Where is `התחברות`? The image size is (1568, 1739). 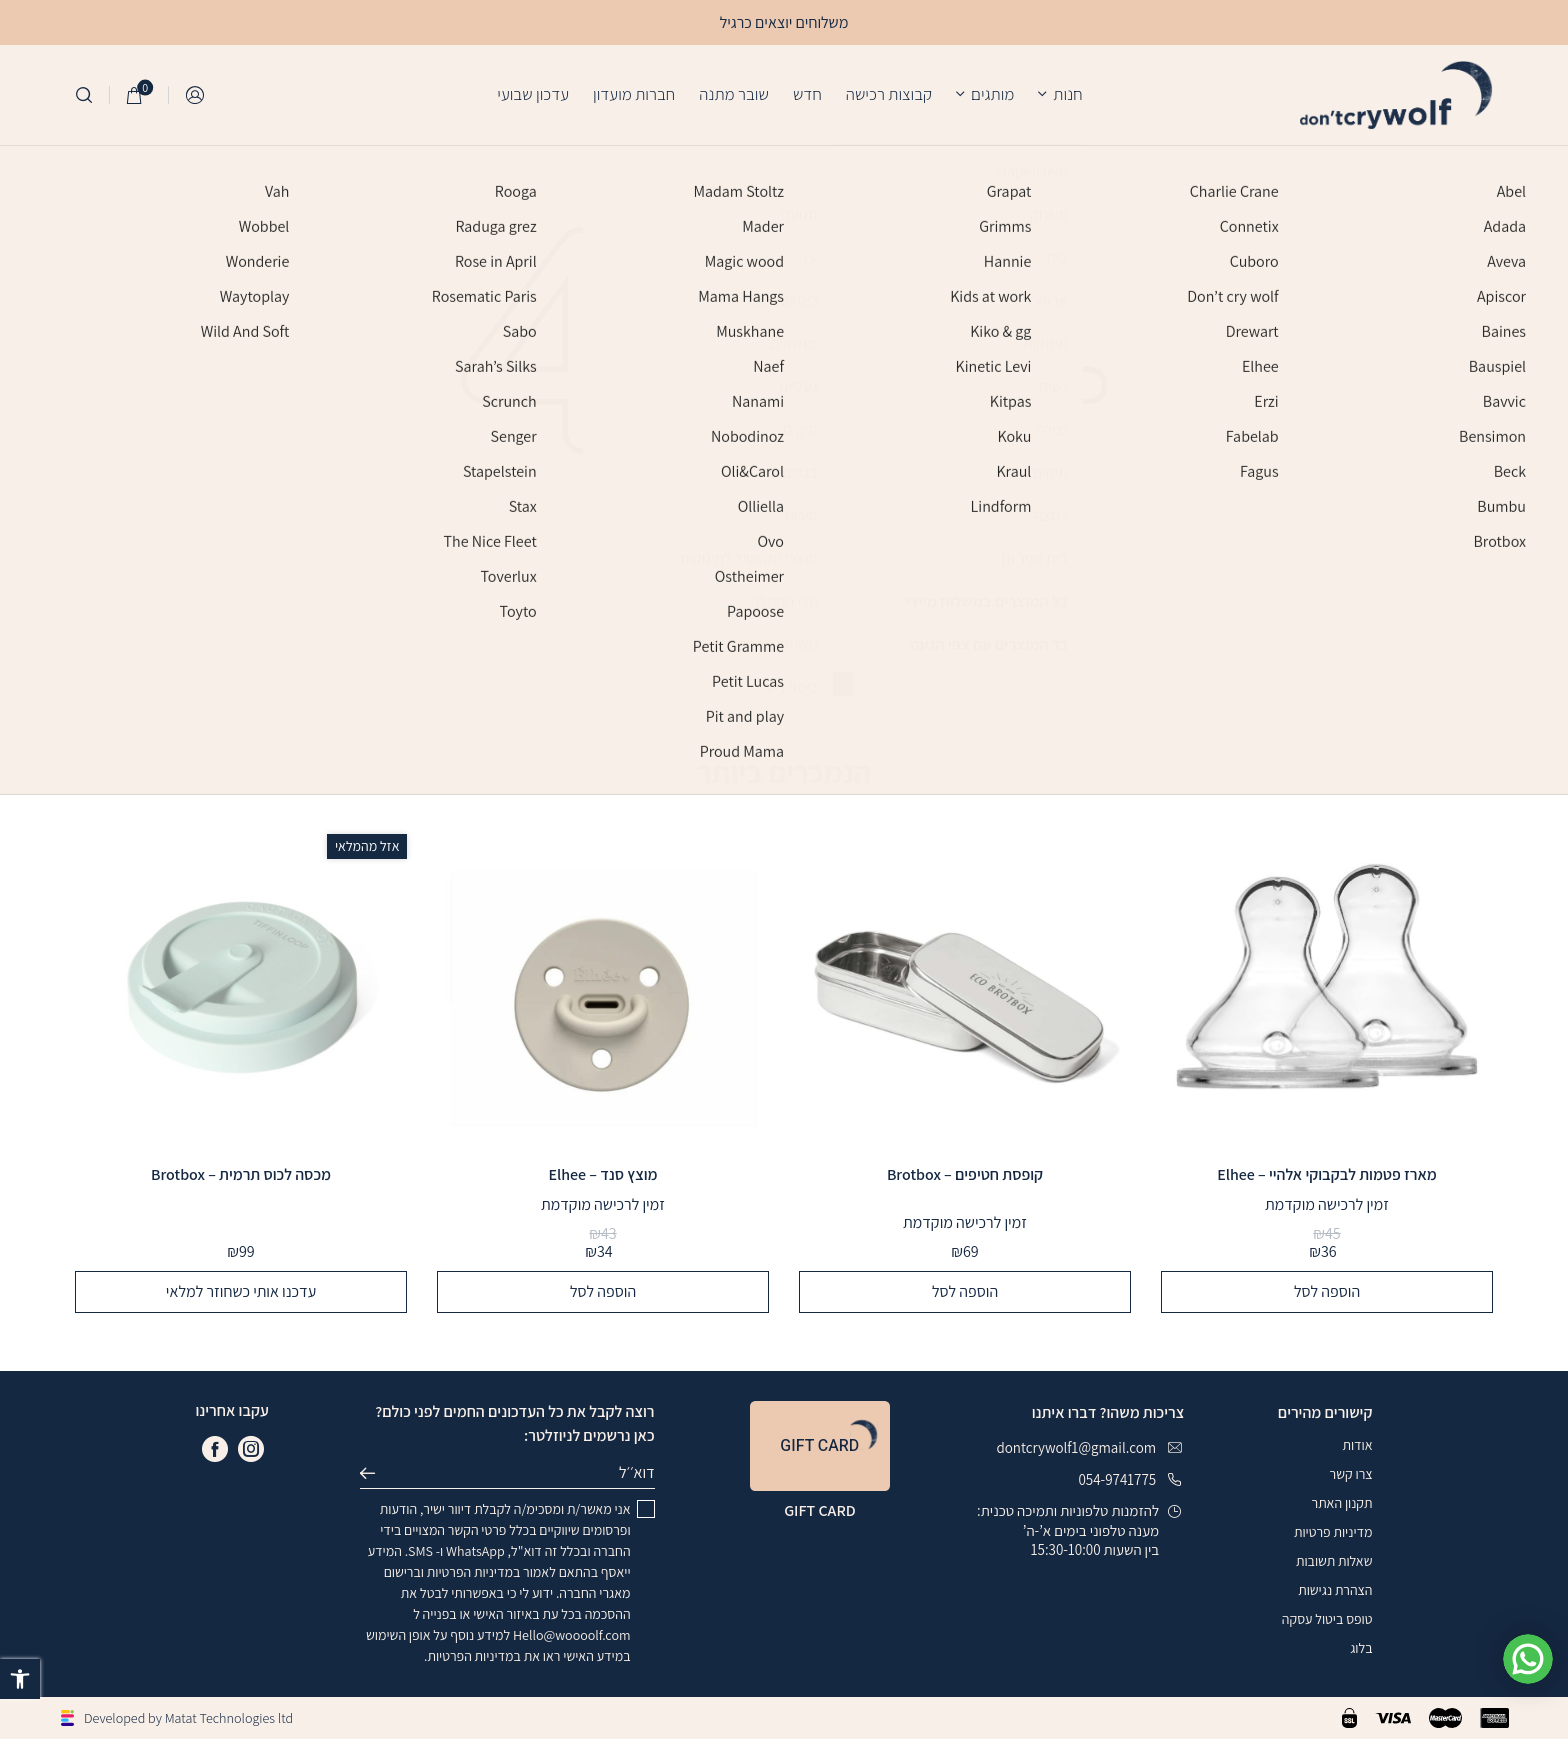 התחברות is located at coordinates (196, 95).